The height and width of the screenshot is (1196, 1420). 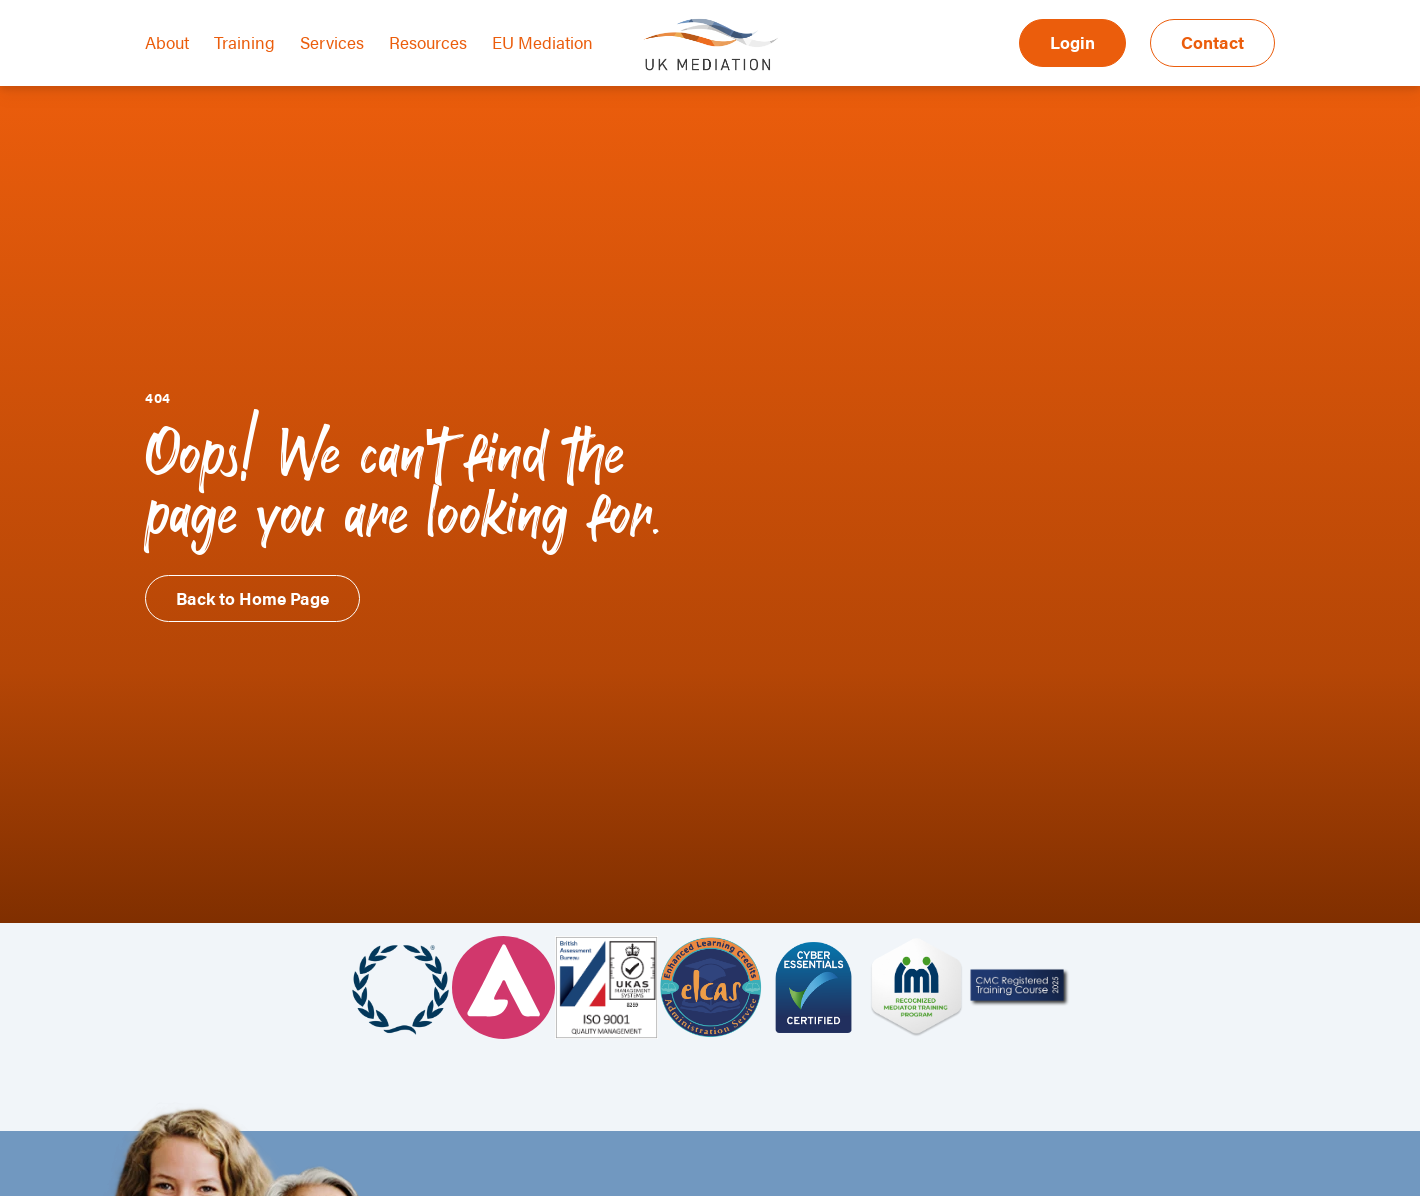 What do you see at coordinates (1212, 42) in the screenshot?
I see `Contact` at bounding box center [1212, 42].